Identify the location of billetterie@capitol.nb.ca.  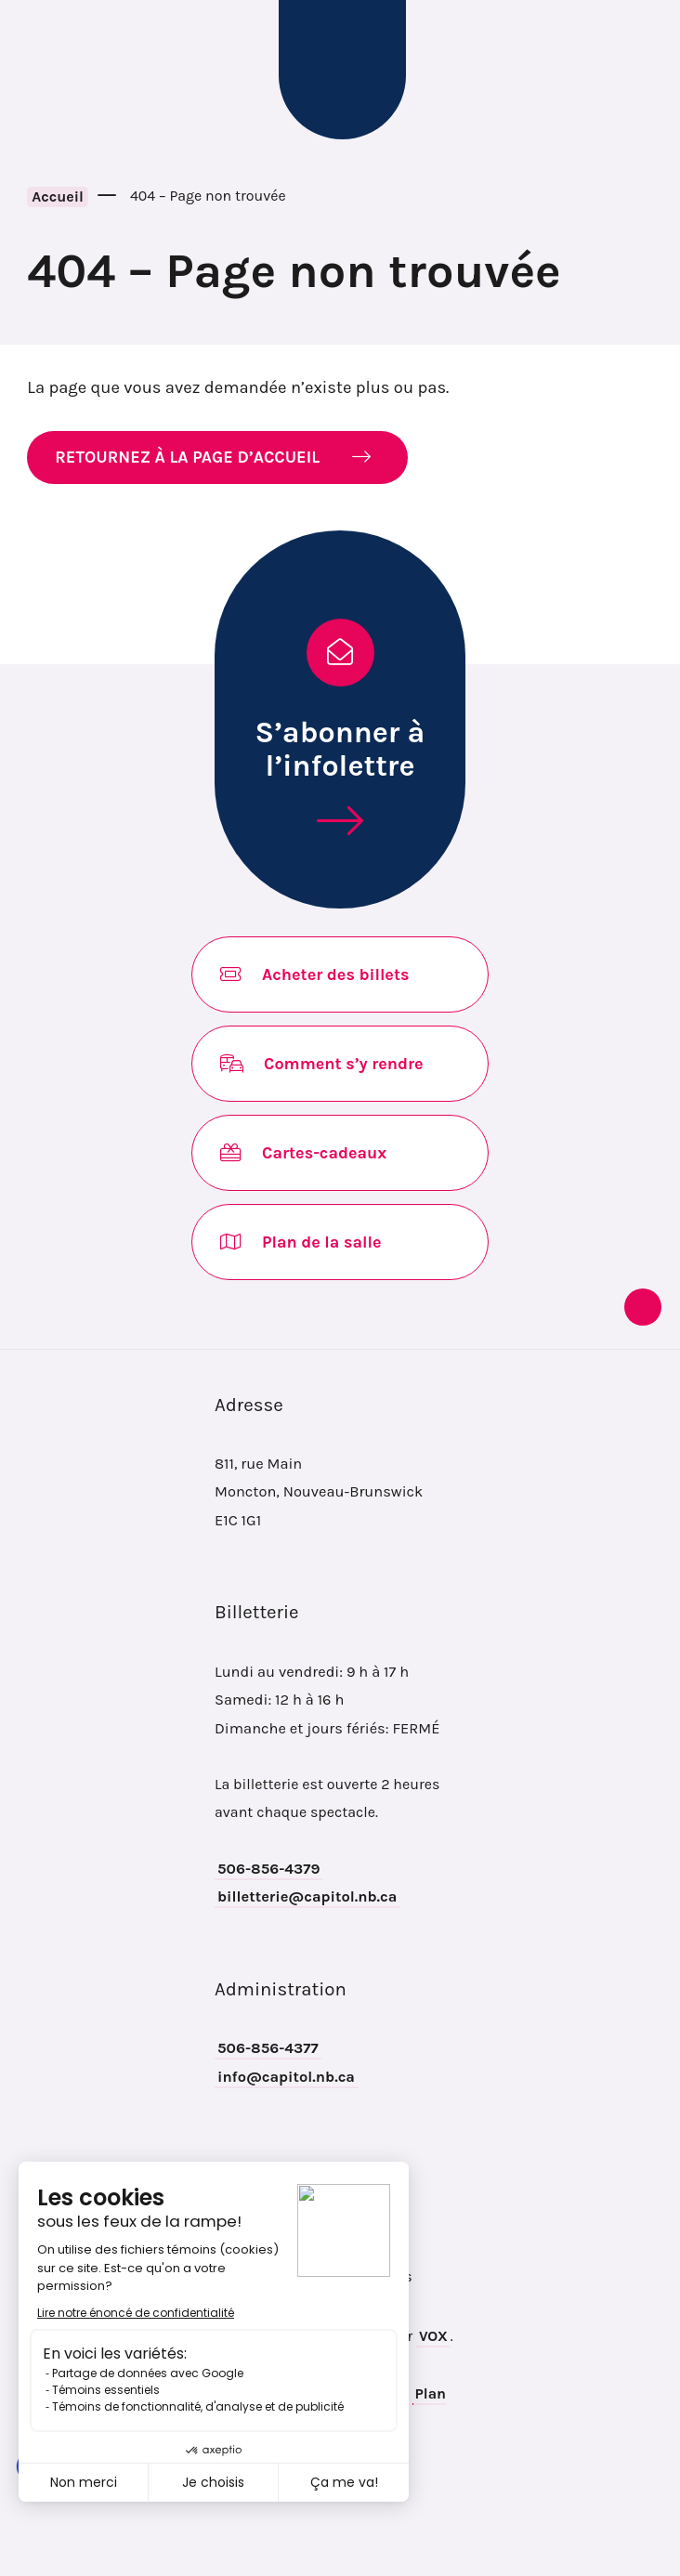
(307, 1896).